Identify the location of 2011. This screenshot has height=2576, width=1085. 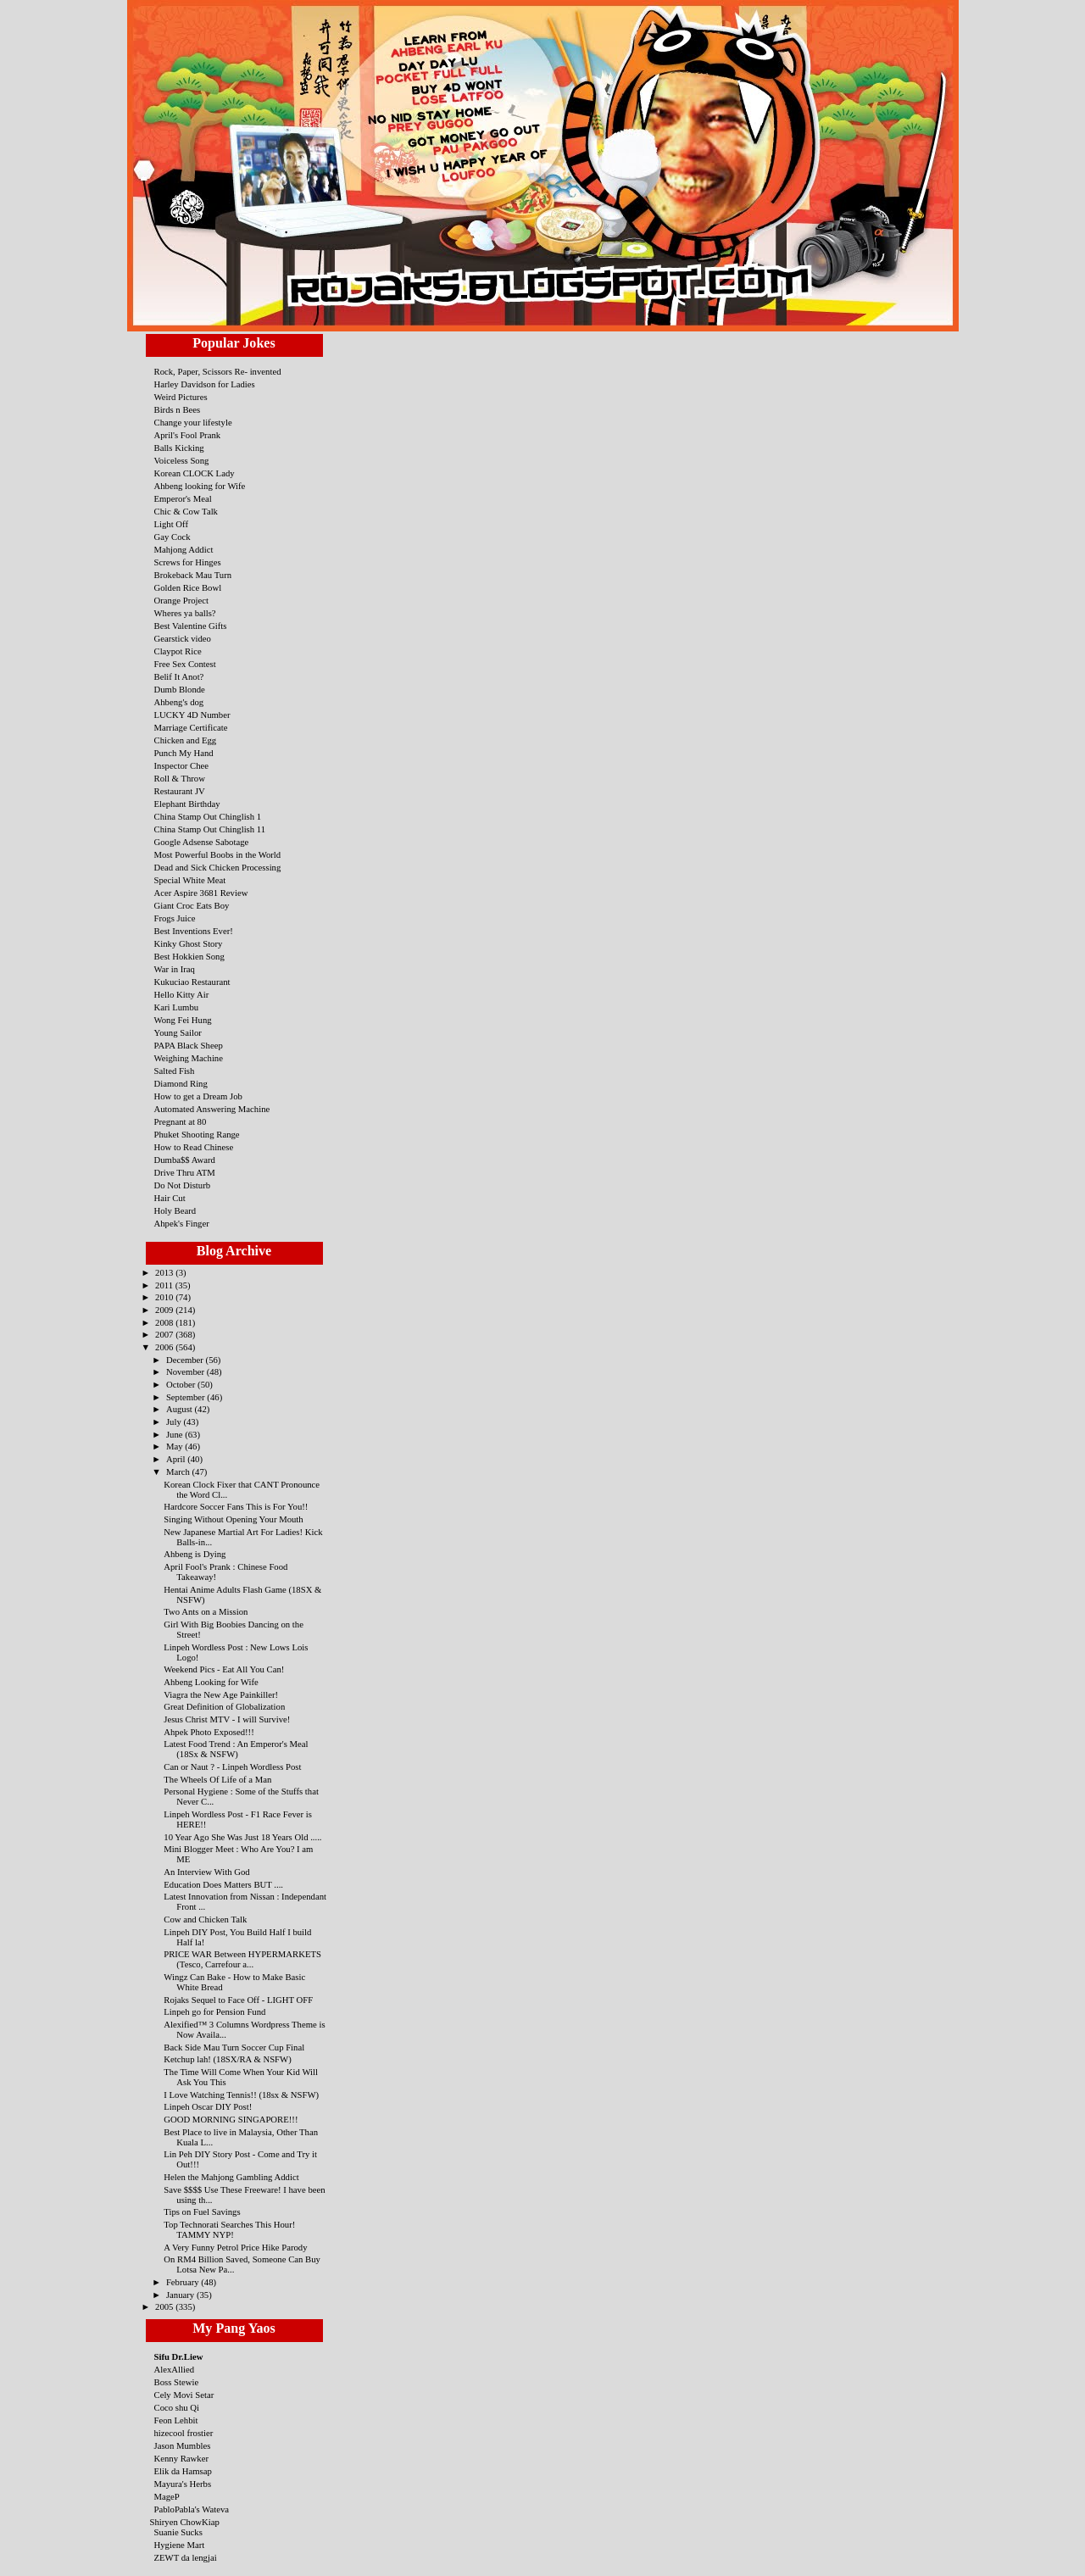
(165, 1285).